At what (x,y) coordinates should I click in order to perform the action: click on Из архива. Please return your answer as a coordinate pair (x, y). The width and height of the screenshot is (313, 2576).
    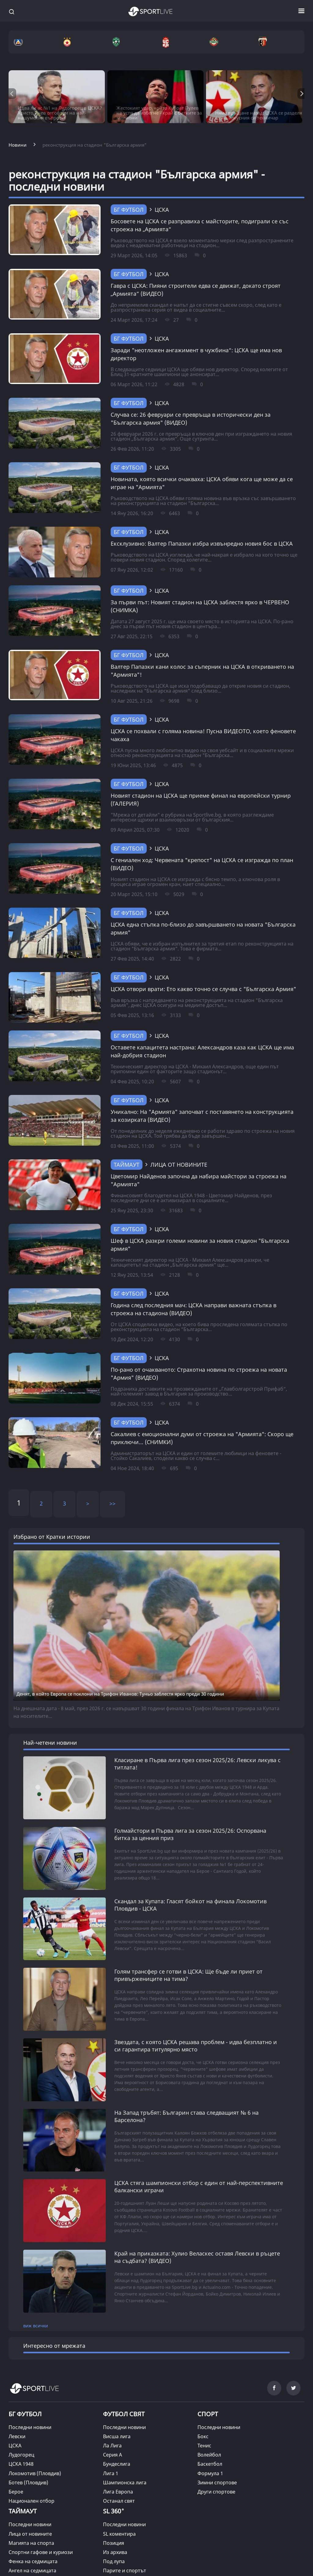
    Looking at the image, I should click on (115, 2519).